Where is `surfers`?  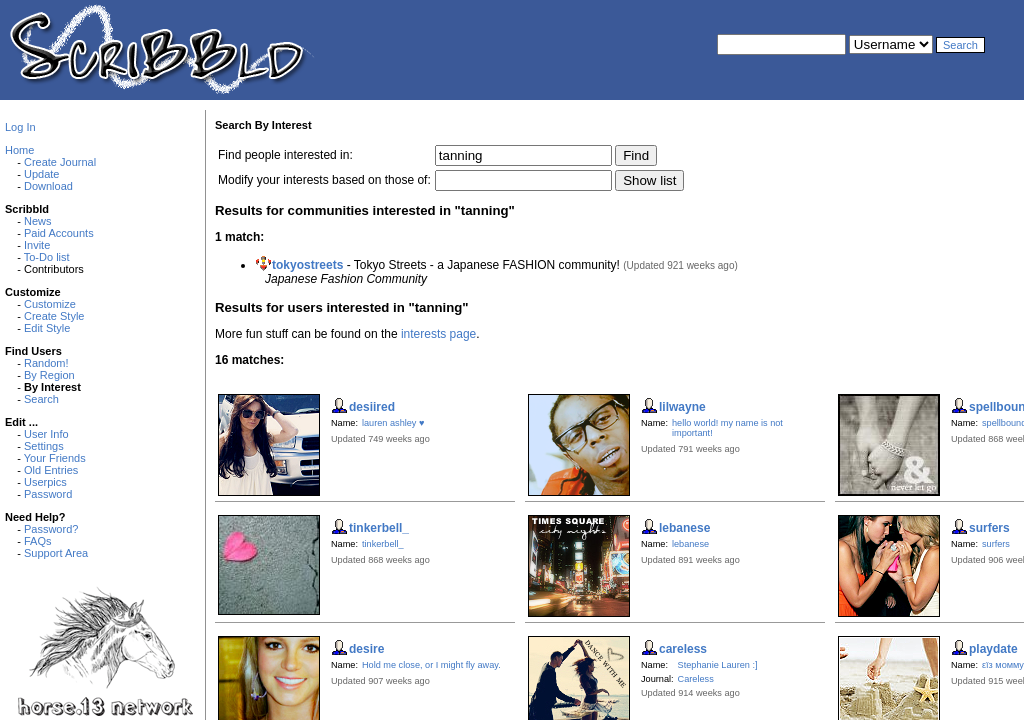
surfers is located at coordinates (996, 544).